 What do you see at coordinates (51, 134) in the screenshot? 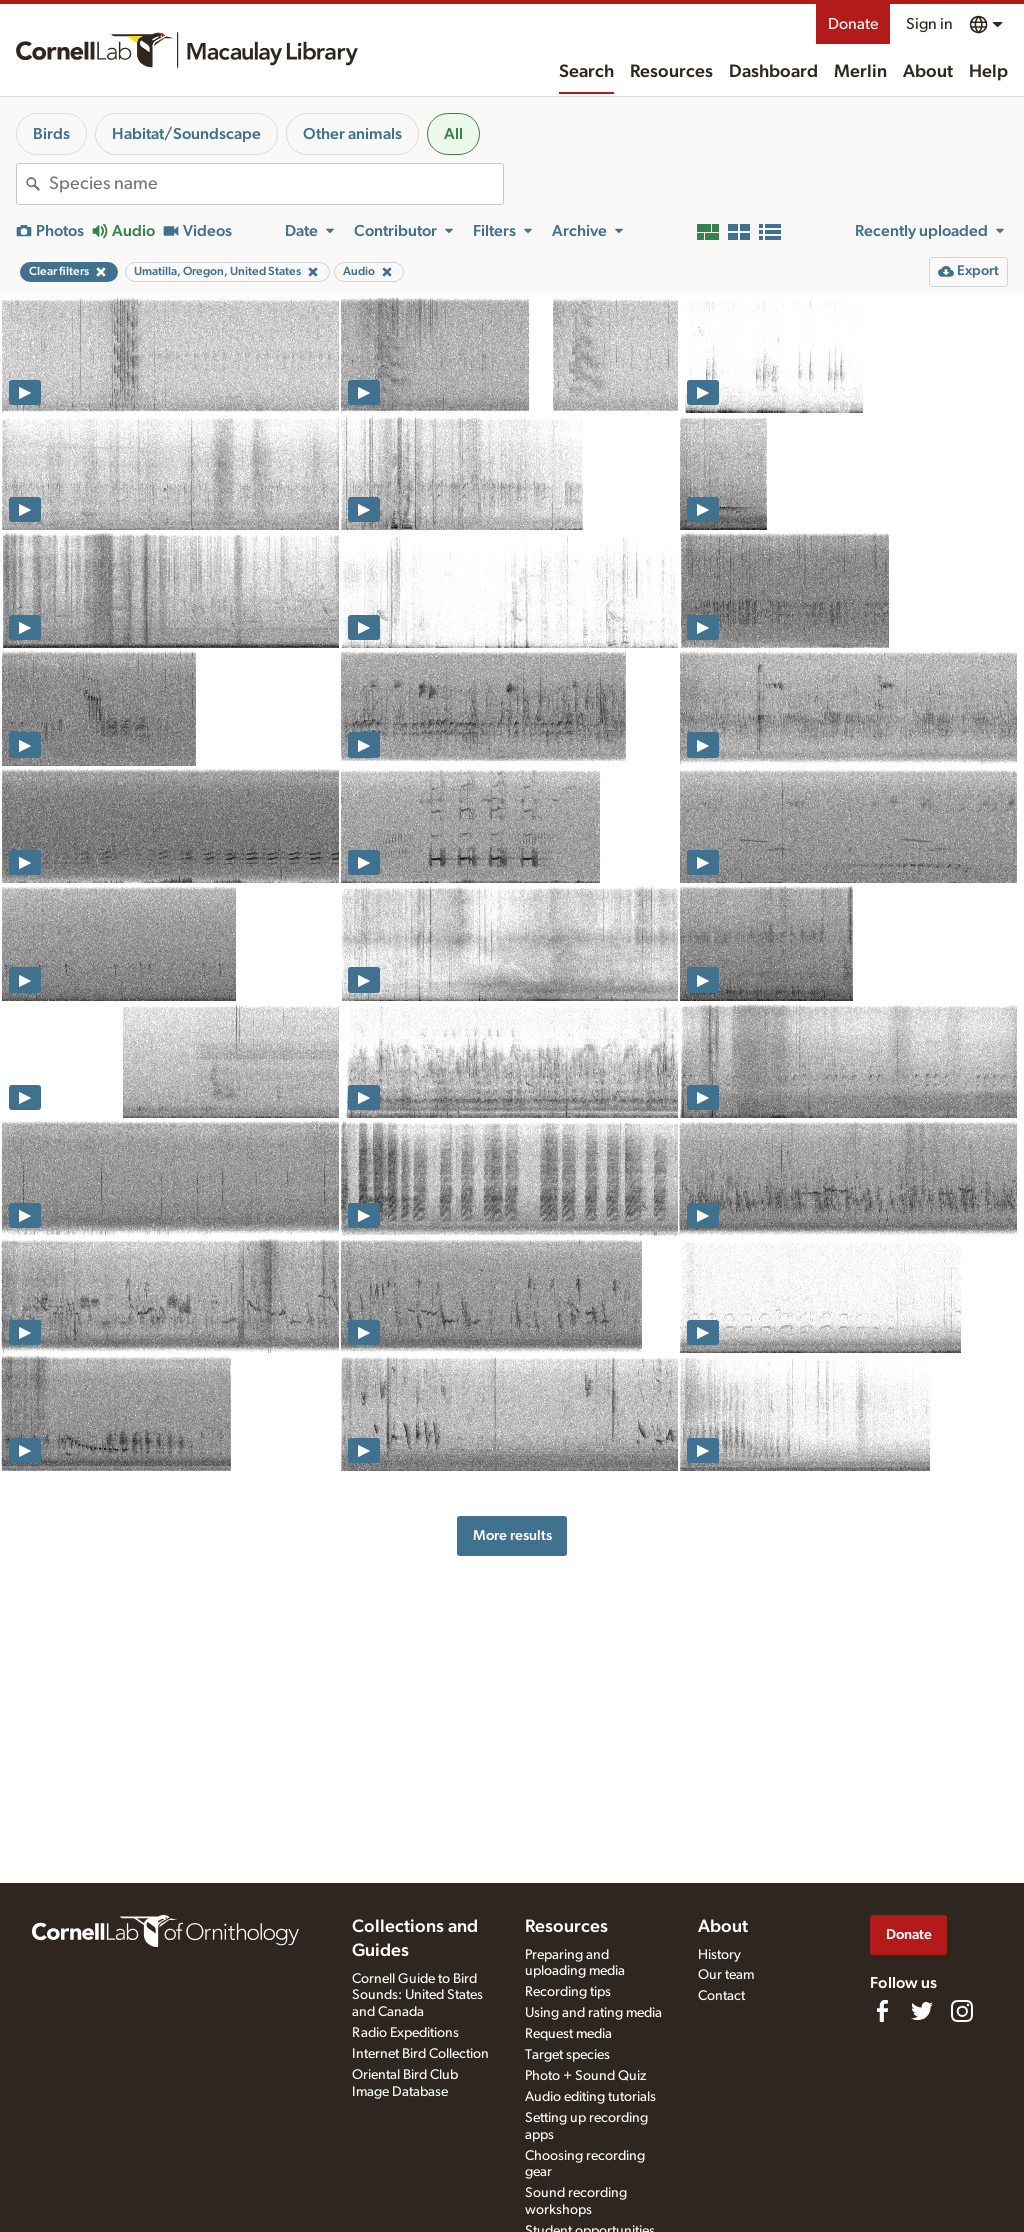
I see `Birds` at bounding box center [51, 134].